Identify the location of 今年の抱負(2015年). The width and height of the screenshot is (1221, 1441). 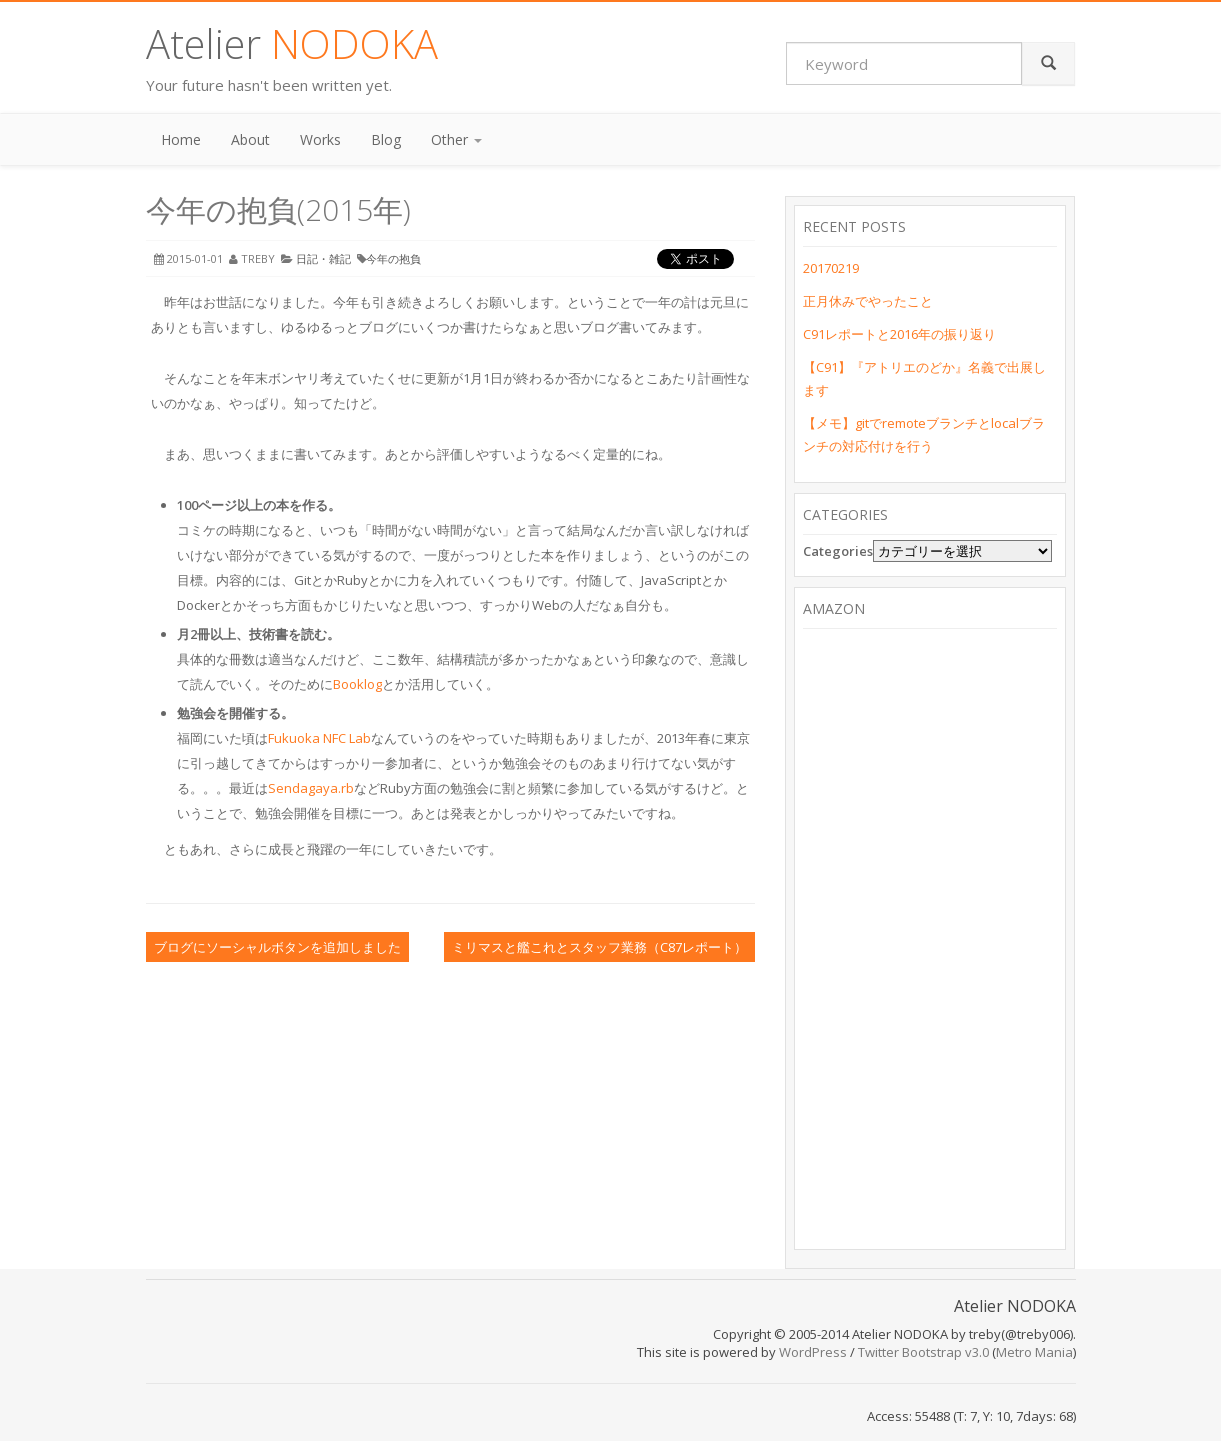
(278, 209).